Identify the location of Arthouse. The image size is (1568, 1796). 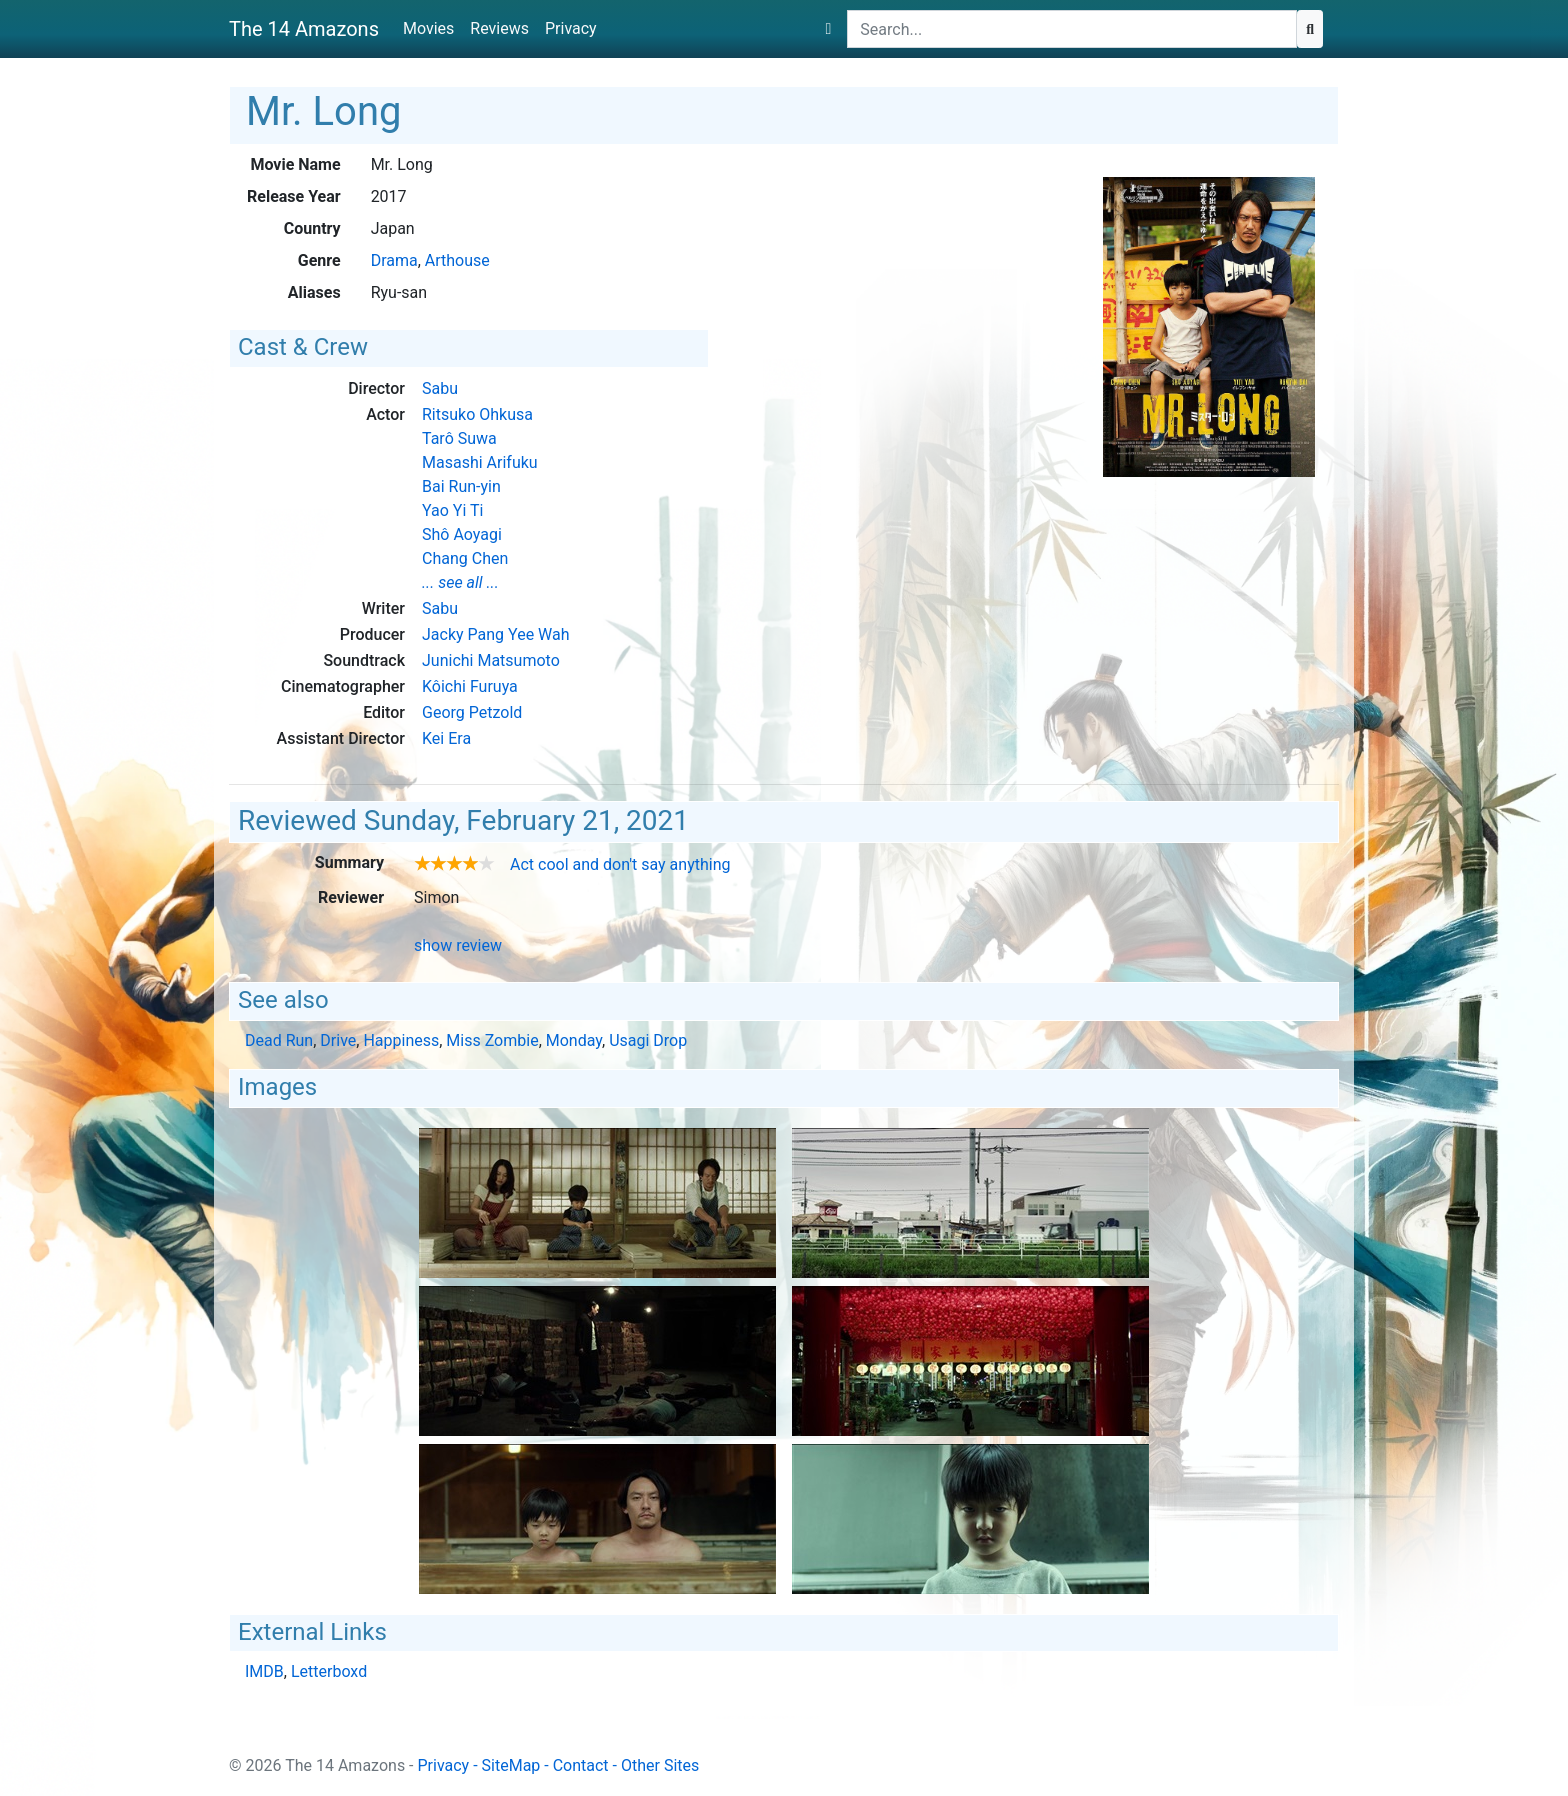
(457, 260).